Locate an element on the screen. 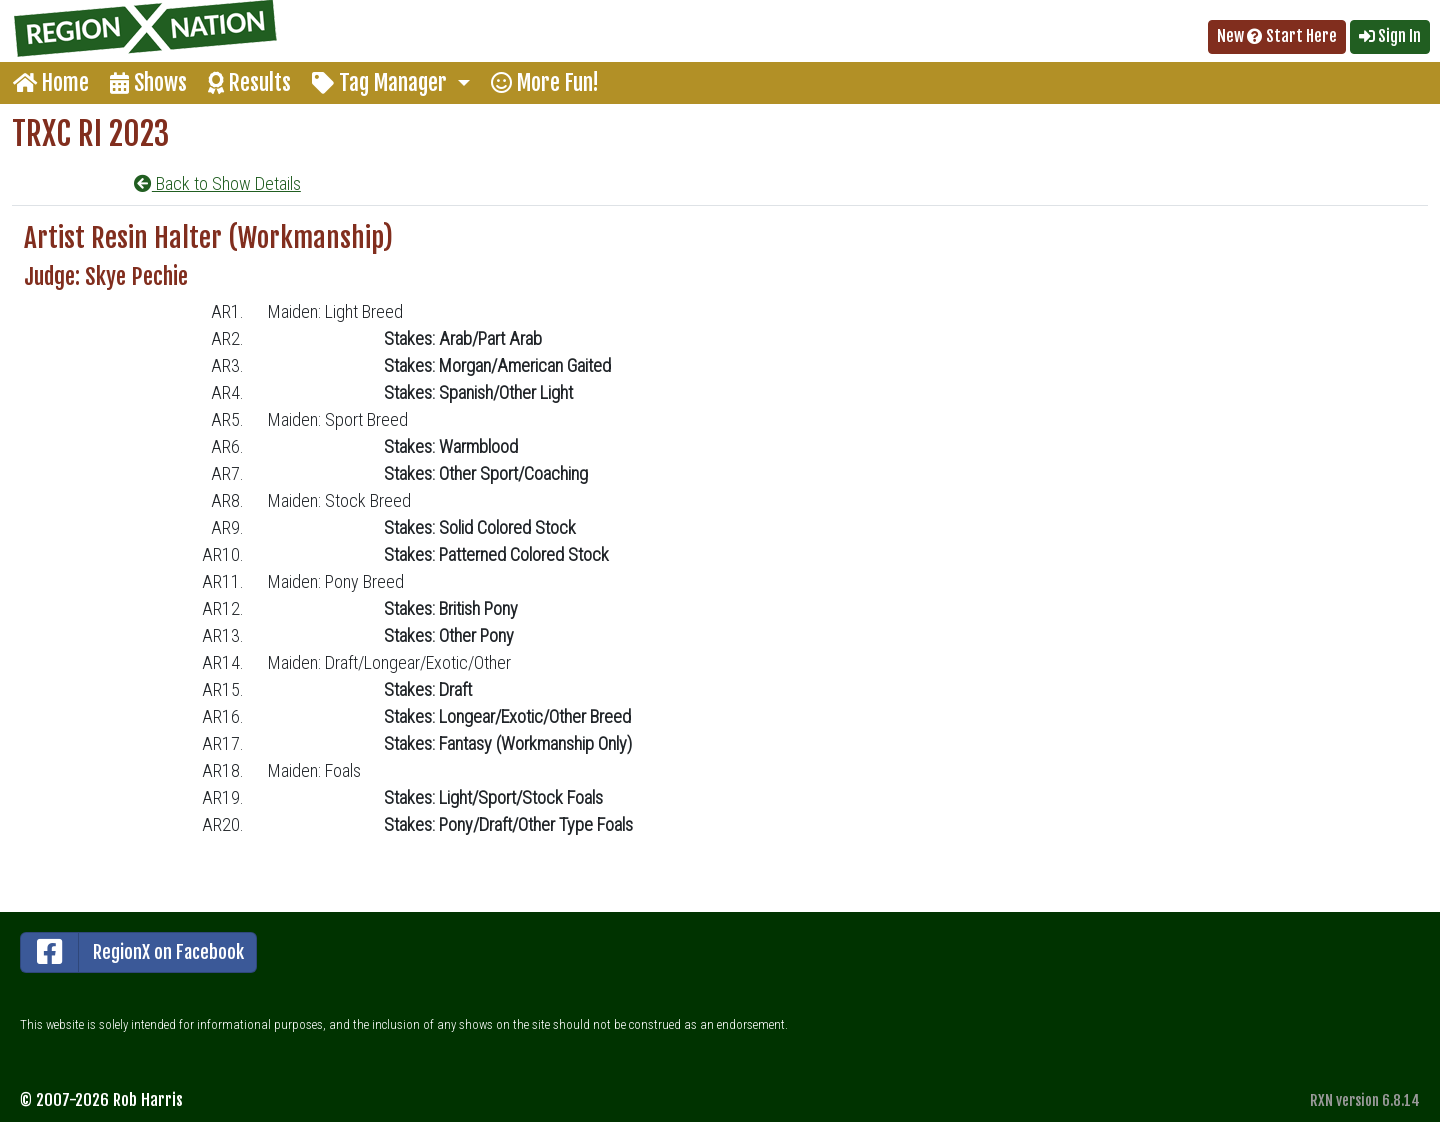 The height and width of the screenshot is (1122, 1440). Back to Show Details is located at coordinates (217, 183).